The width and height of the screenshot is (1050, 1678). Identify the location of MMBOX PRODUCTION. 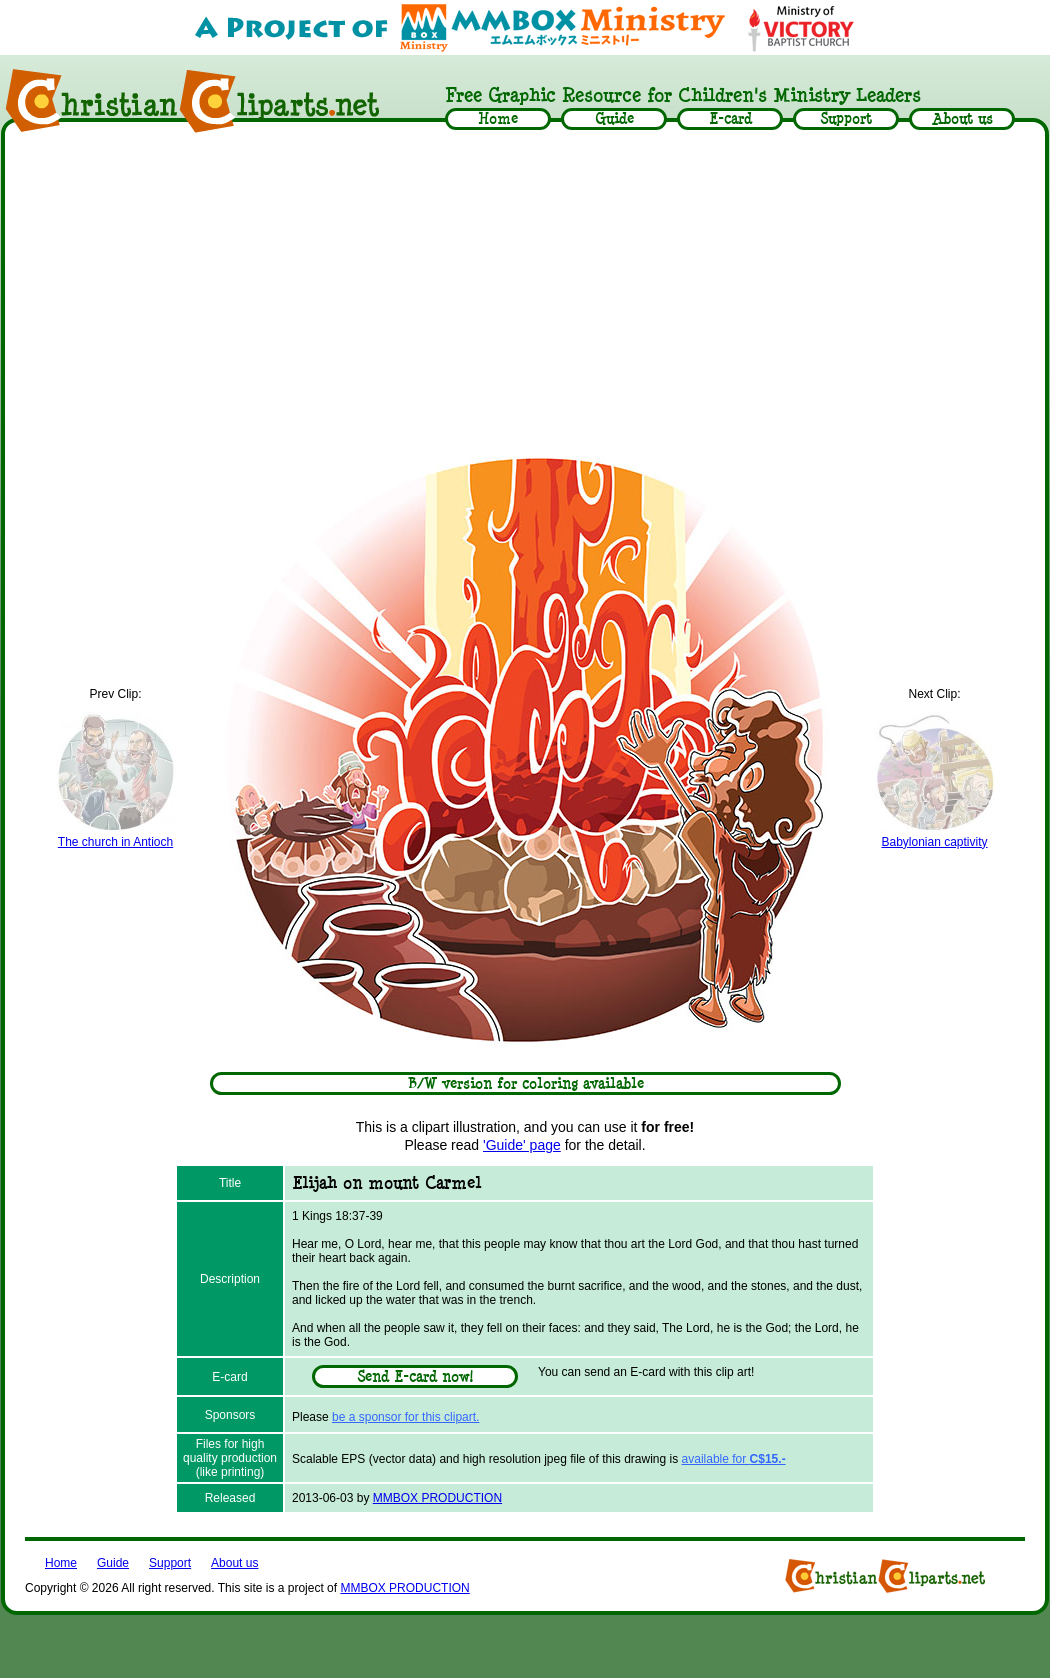
(437, 1498).